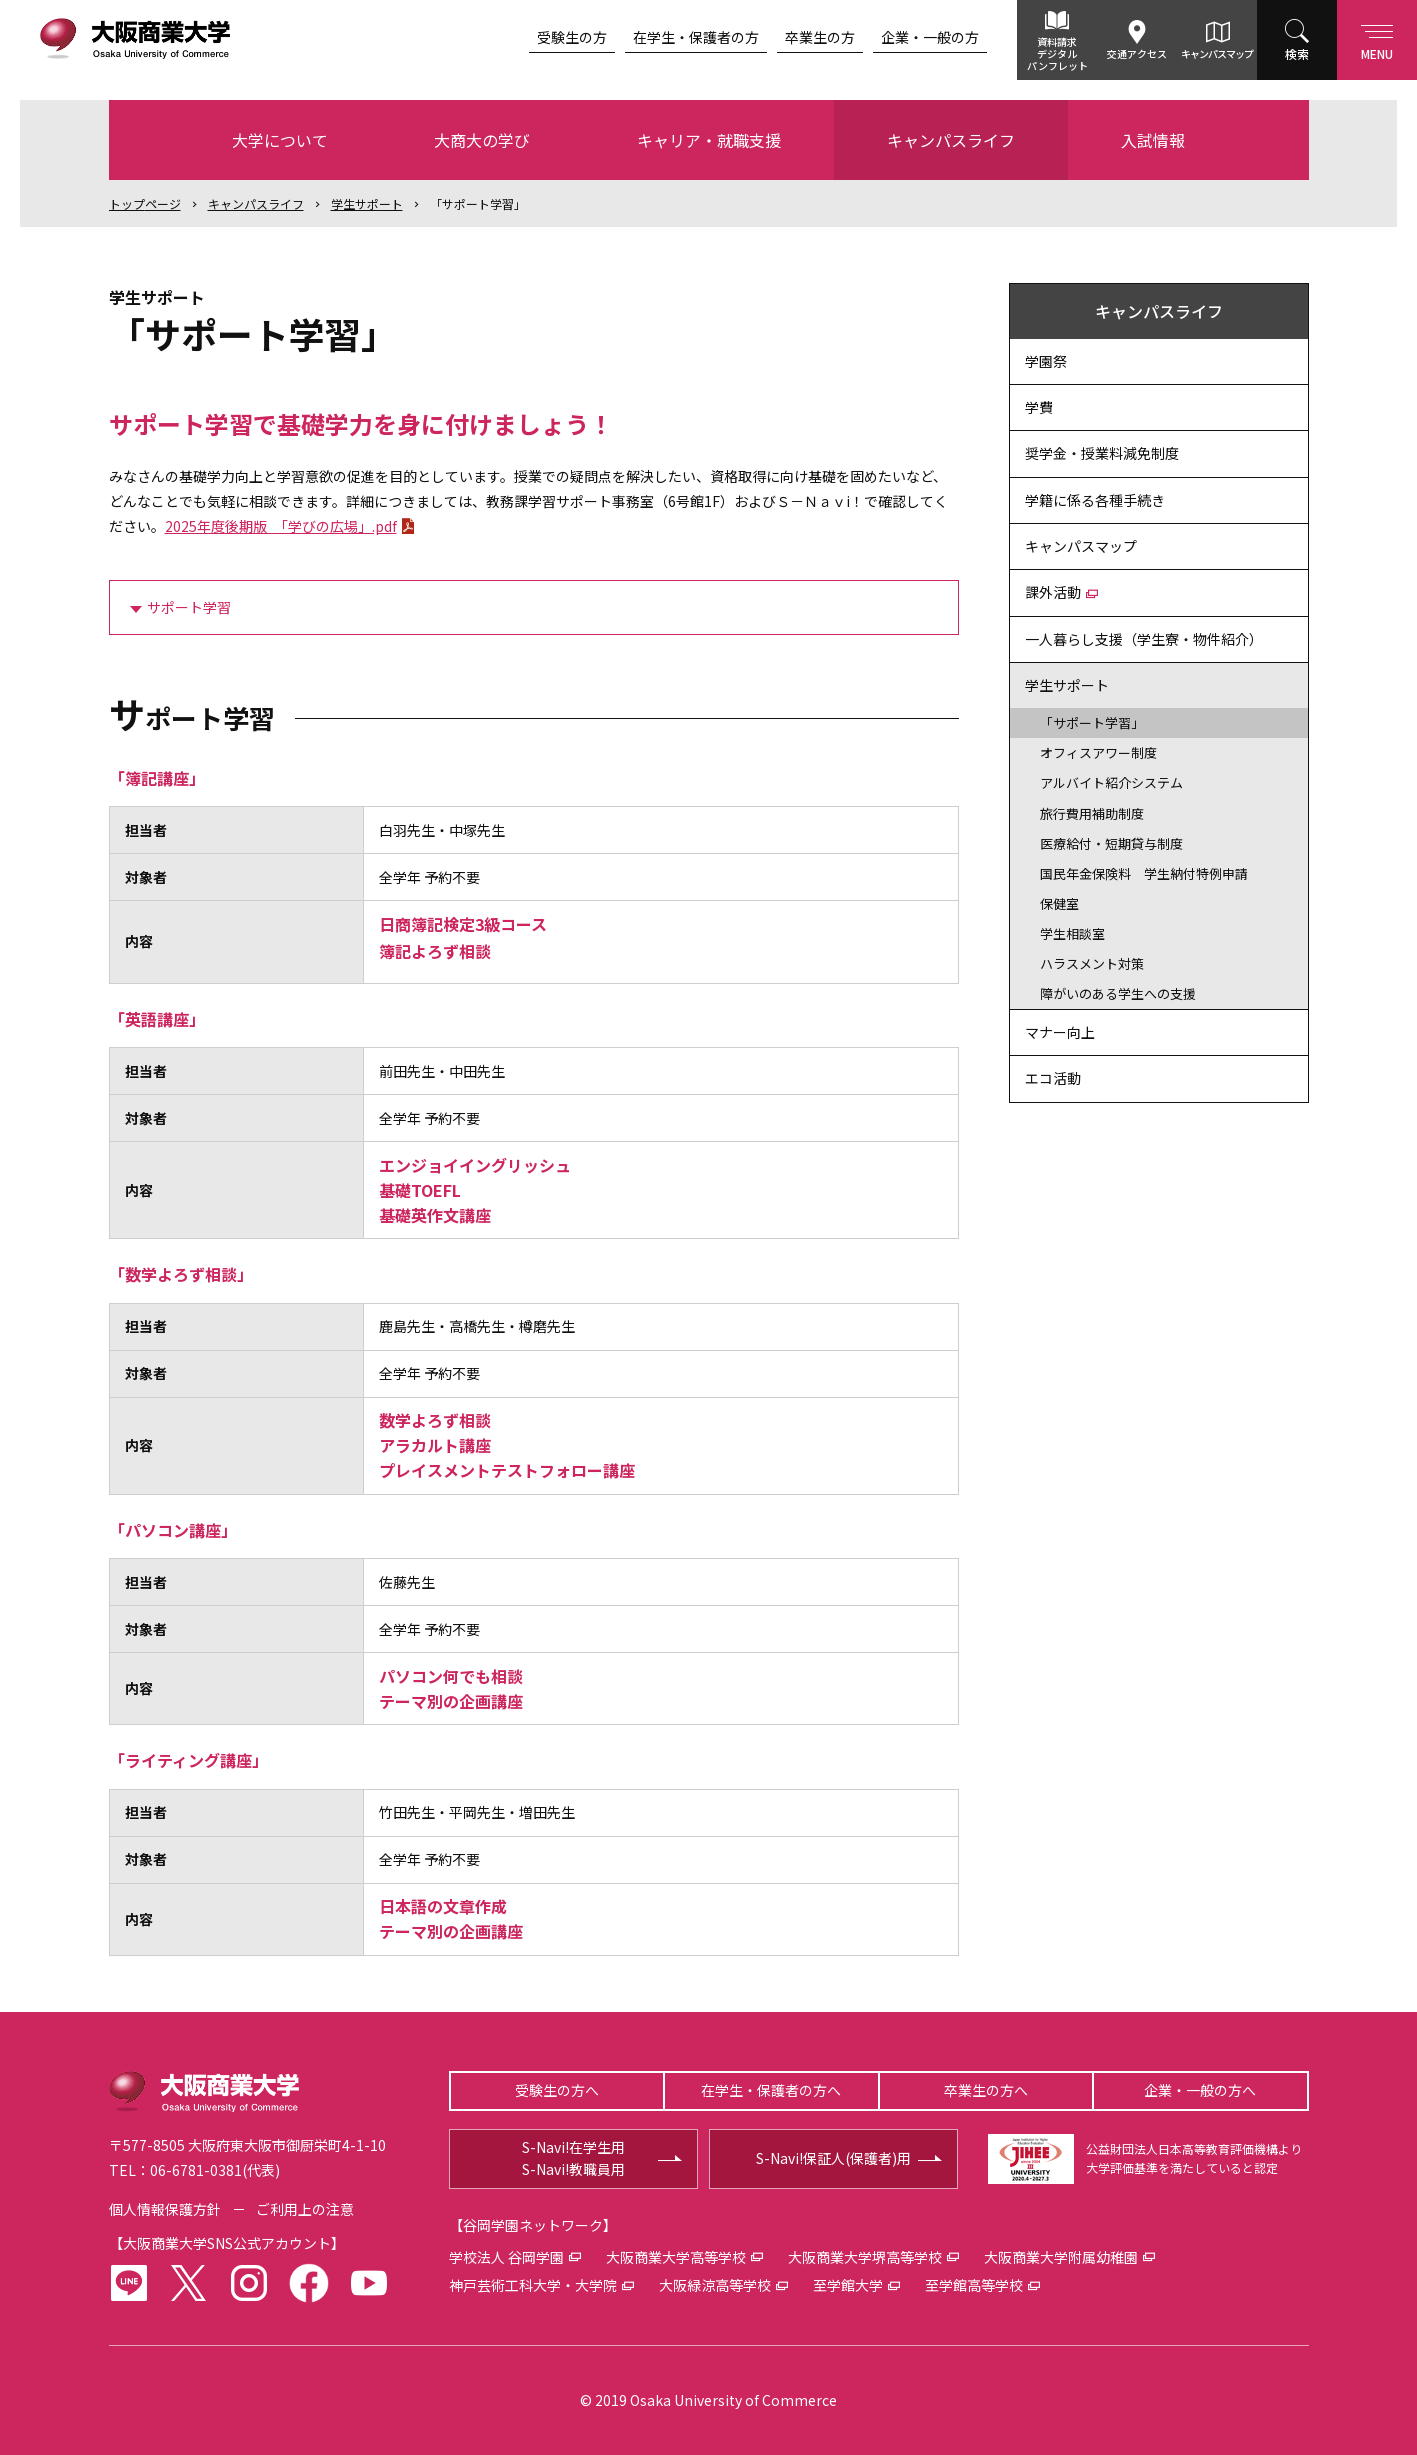 The width and height of the screenshot is (1417, 2455). I want to click on 障がいのある学生への支援, so click(1118, 993).